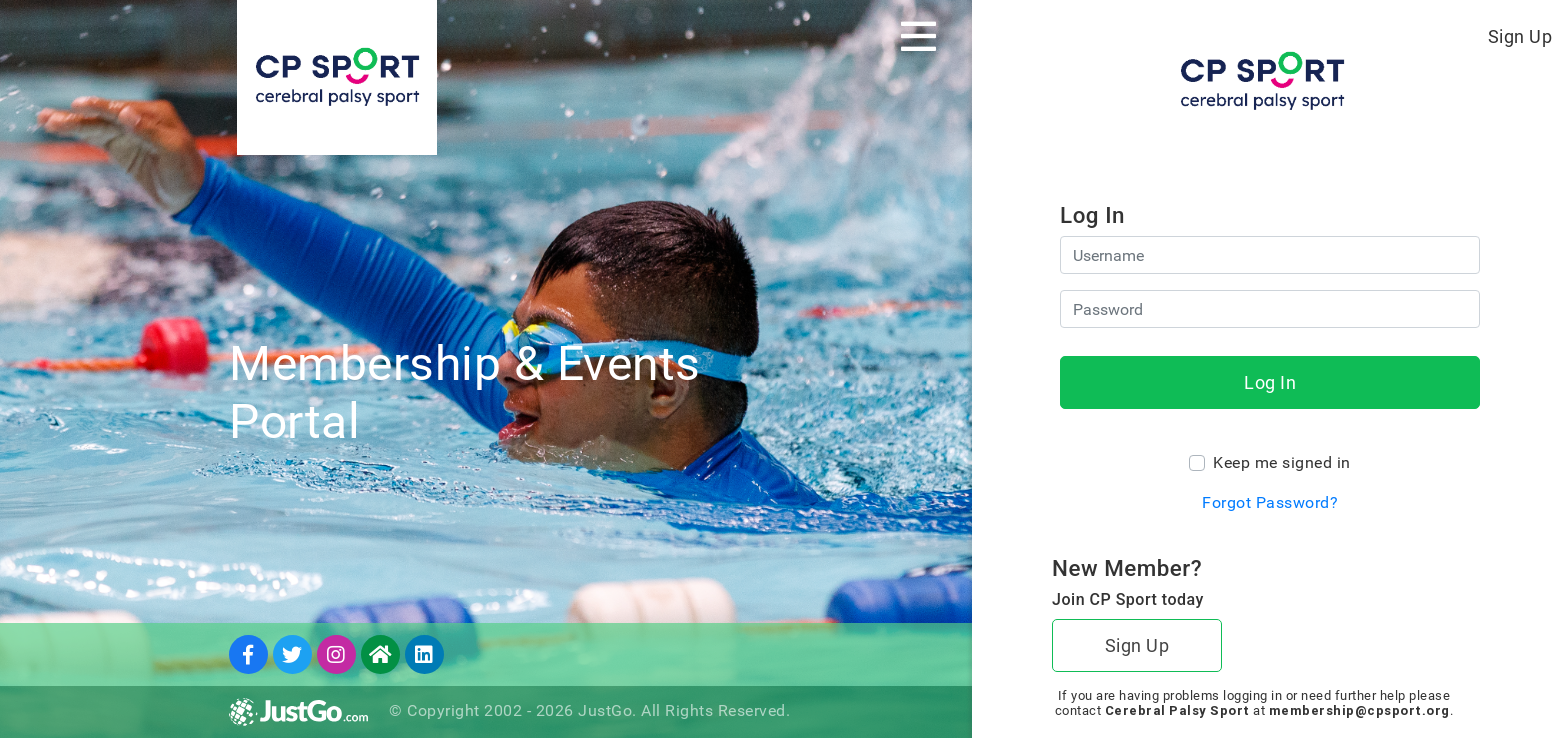 The width and height of the screenshot is (1568, 738). Describe the element at coordinates (1270, 502) in the screenshot. I see `Forgot Password?` at that location.